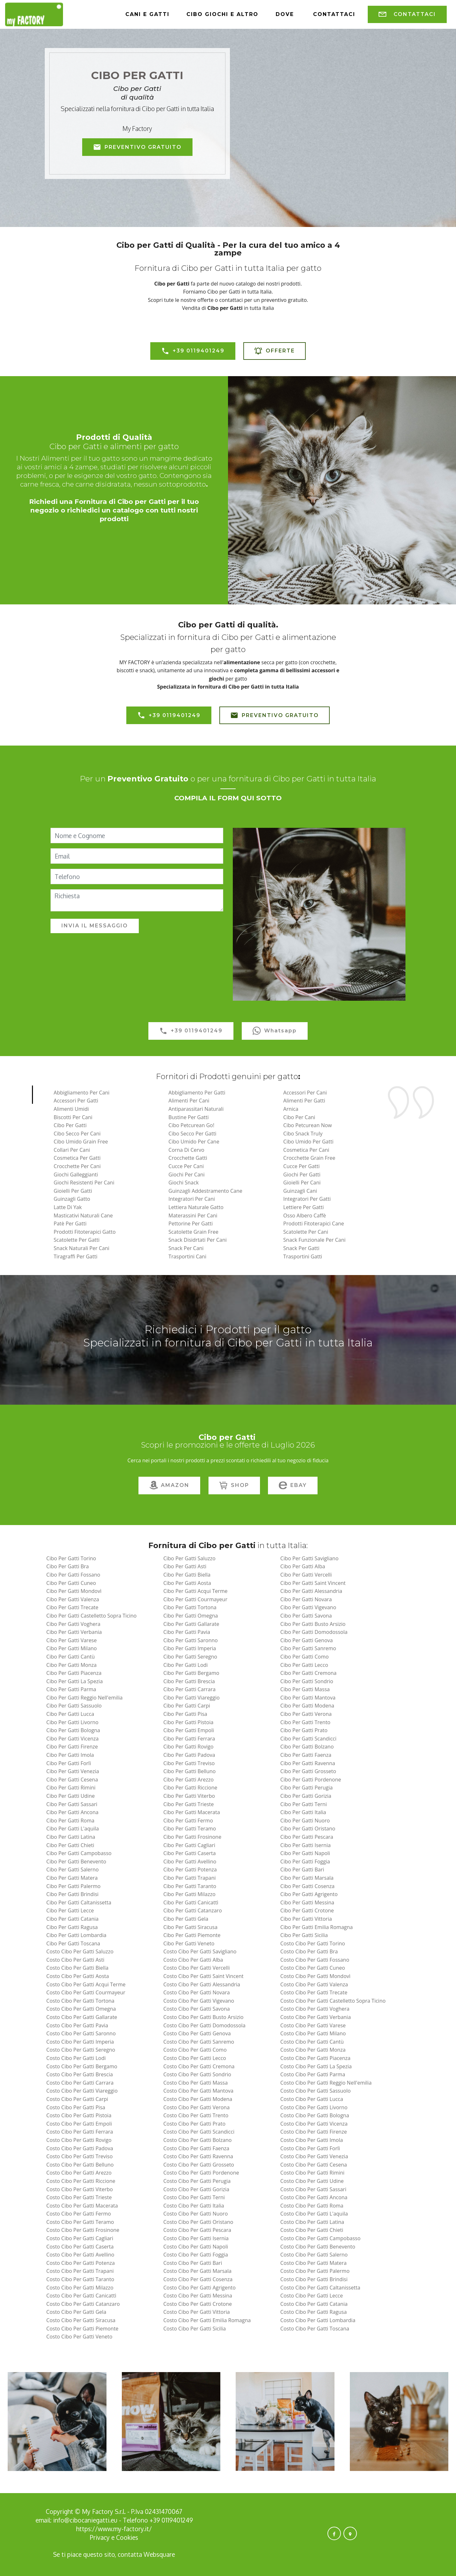 This screenshot has width=456, height=2576. Describe the element at coordinates (192, 1910) in the screenshot. I see `cibo per gatti catanzaro` at that location.